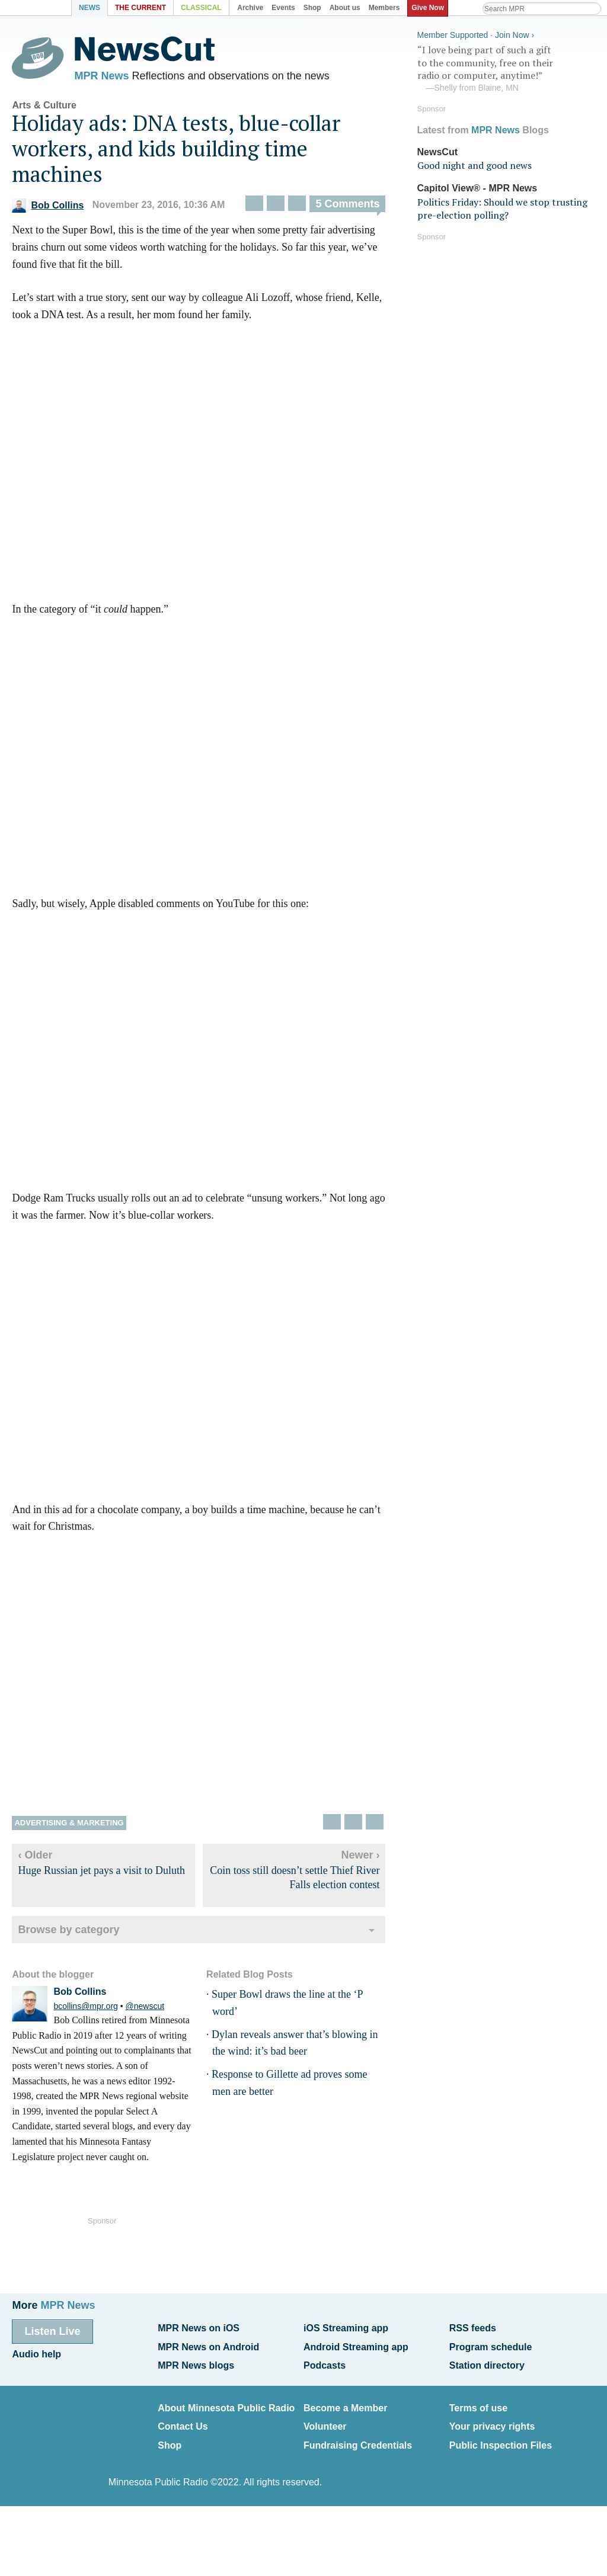 The width and height of the screenshot is (607, 2576). What do you see at coordinates (68, 1933) in the screenshot?
I see `Browse by category` at bounding box center [68, 1933].